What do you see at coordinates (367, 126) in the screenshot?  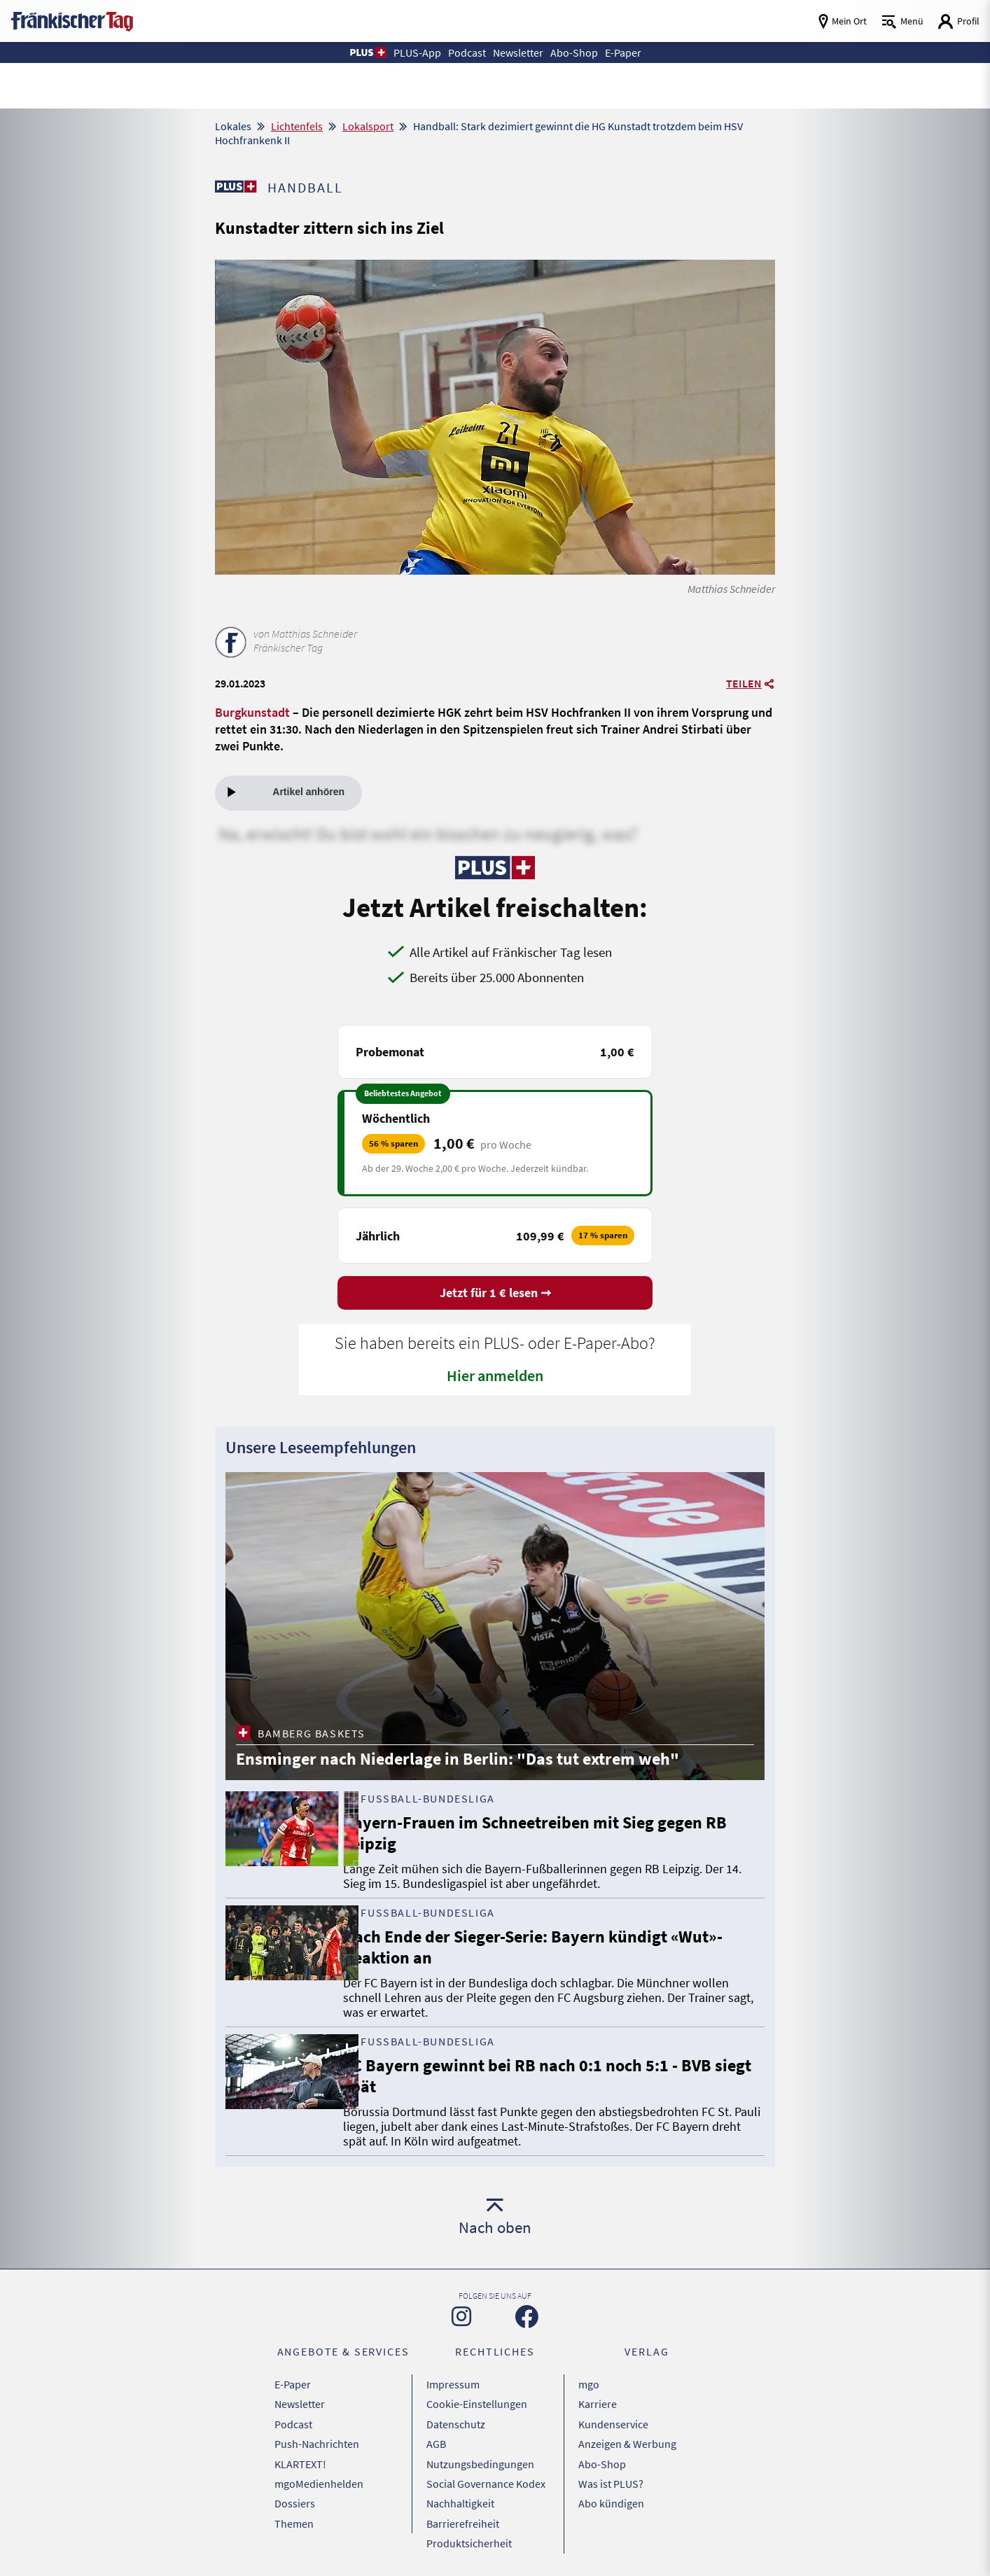 I see `Lokalsport` at bounding box center [367, 126].